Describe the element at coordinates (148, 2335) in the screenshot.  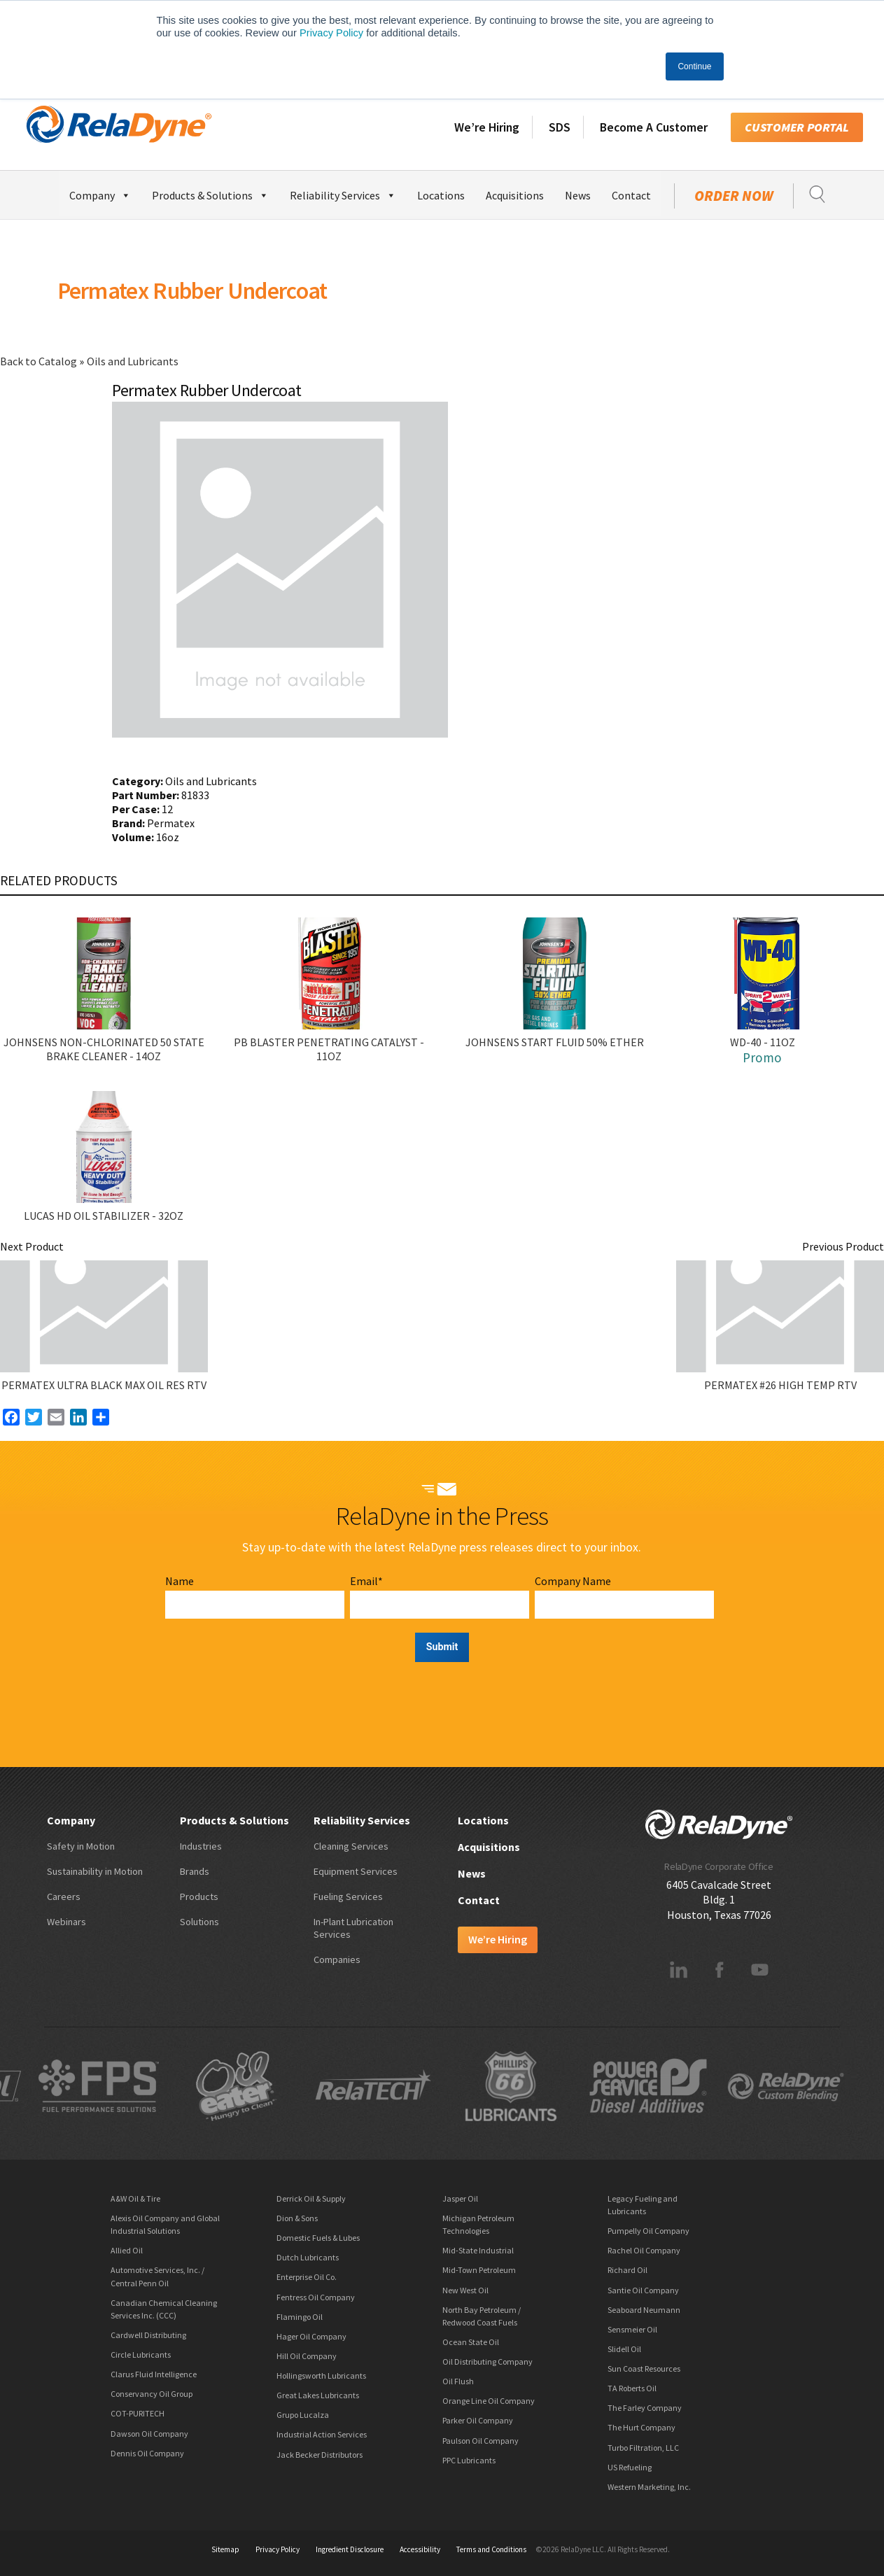
I see `Cardwell Distributing` at that location.